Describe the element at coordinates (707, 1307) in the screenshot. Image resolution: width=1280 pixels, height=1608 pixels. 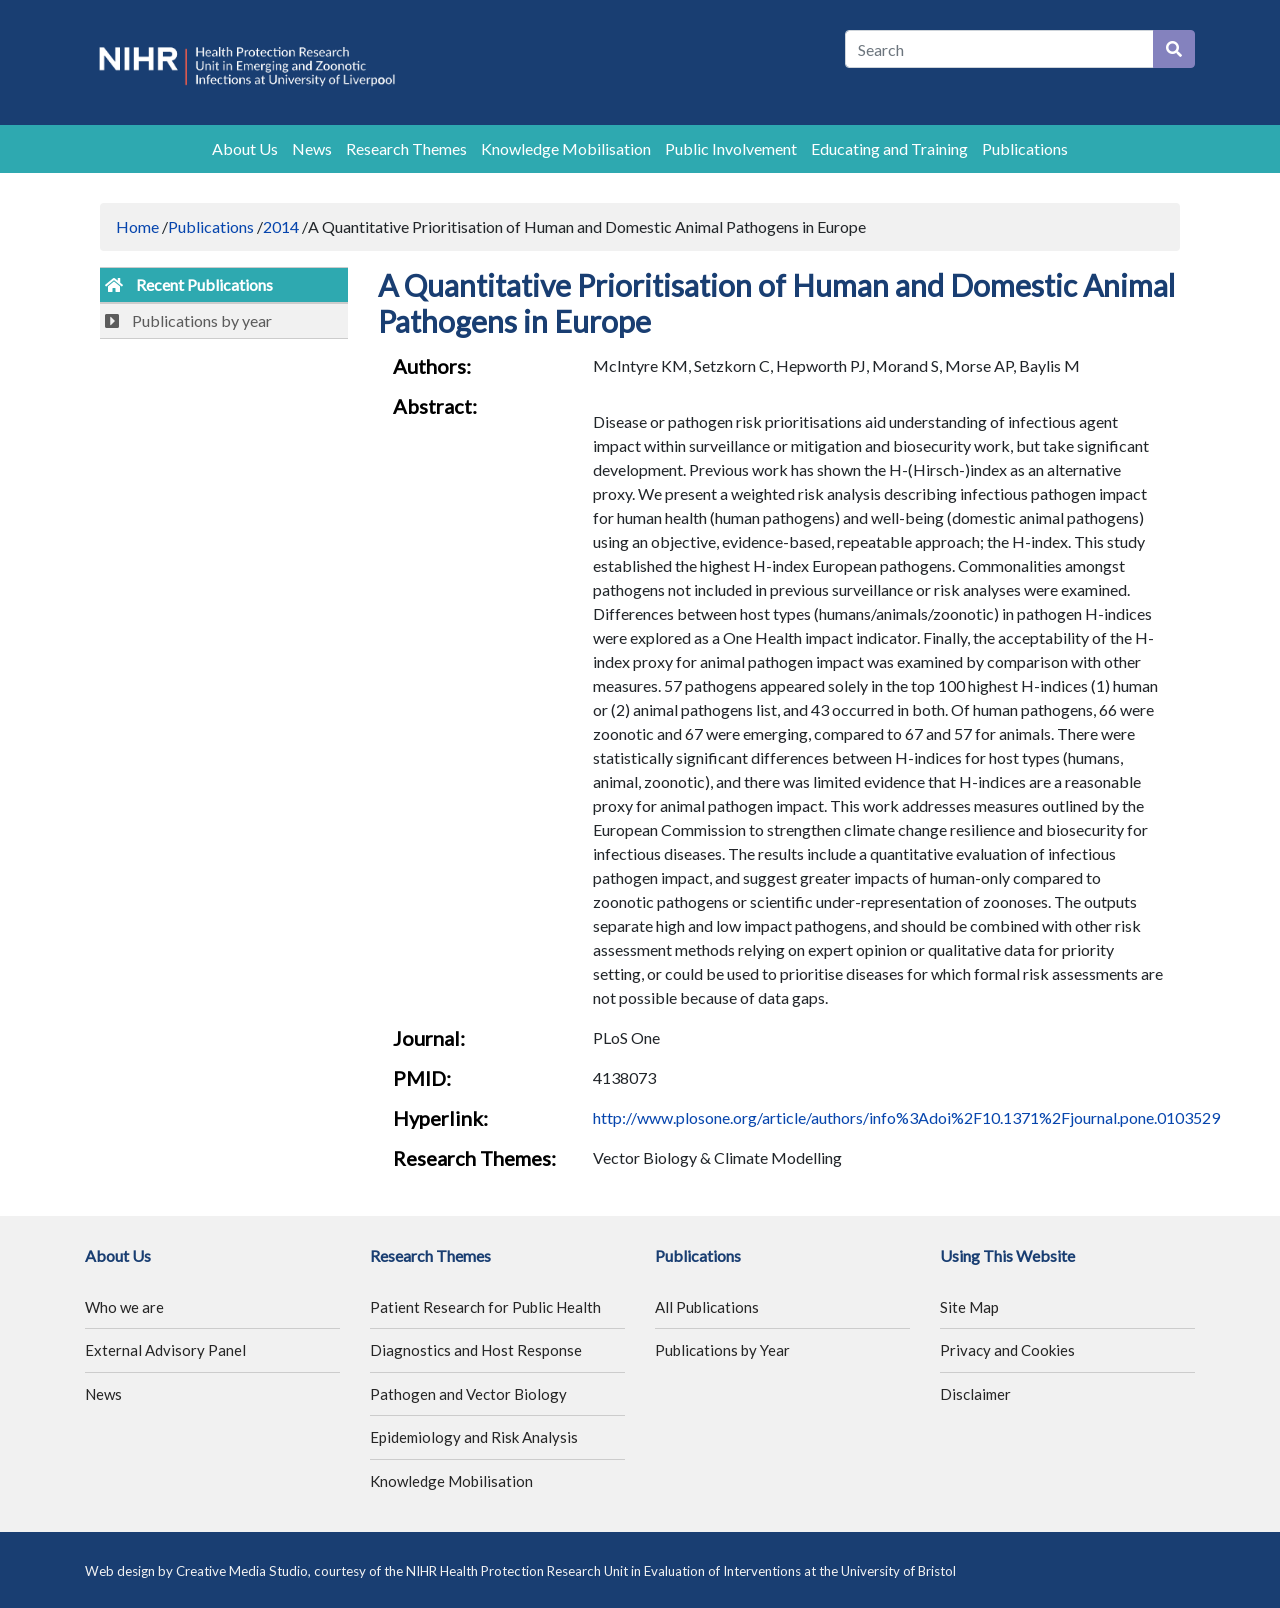
I see `All Publications` at that location.